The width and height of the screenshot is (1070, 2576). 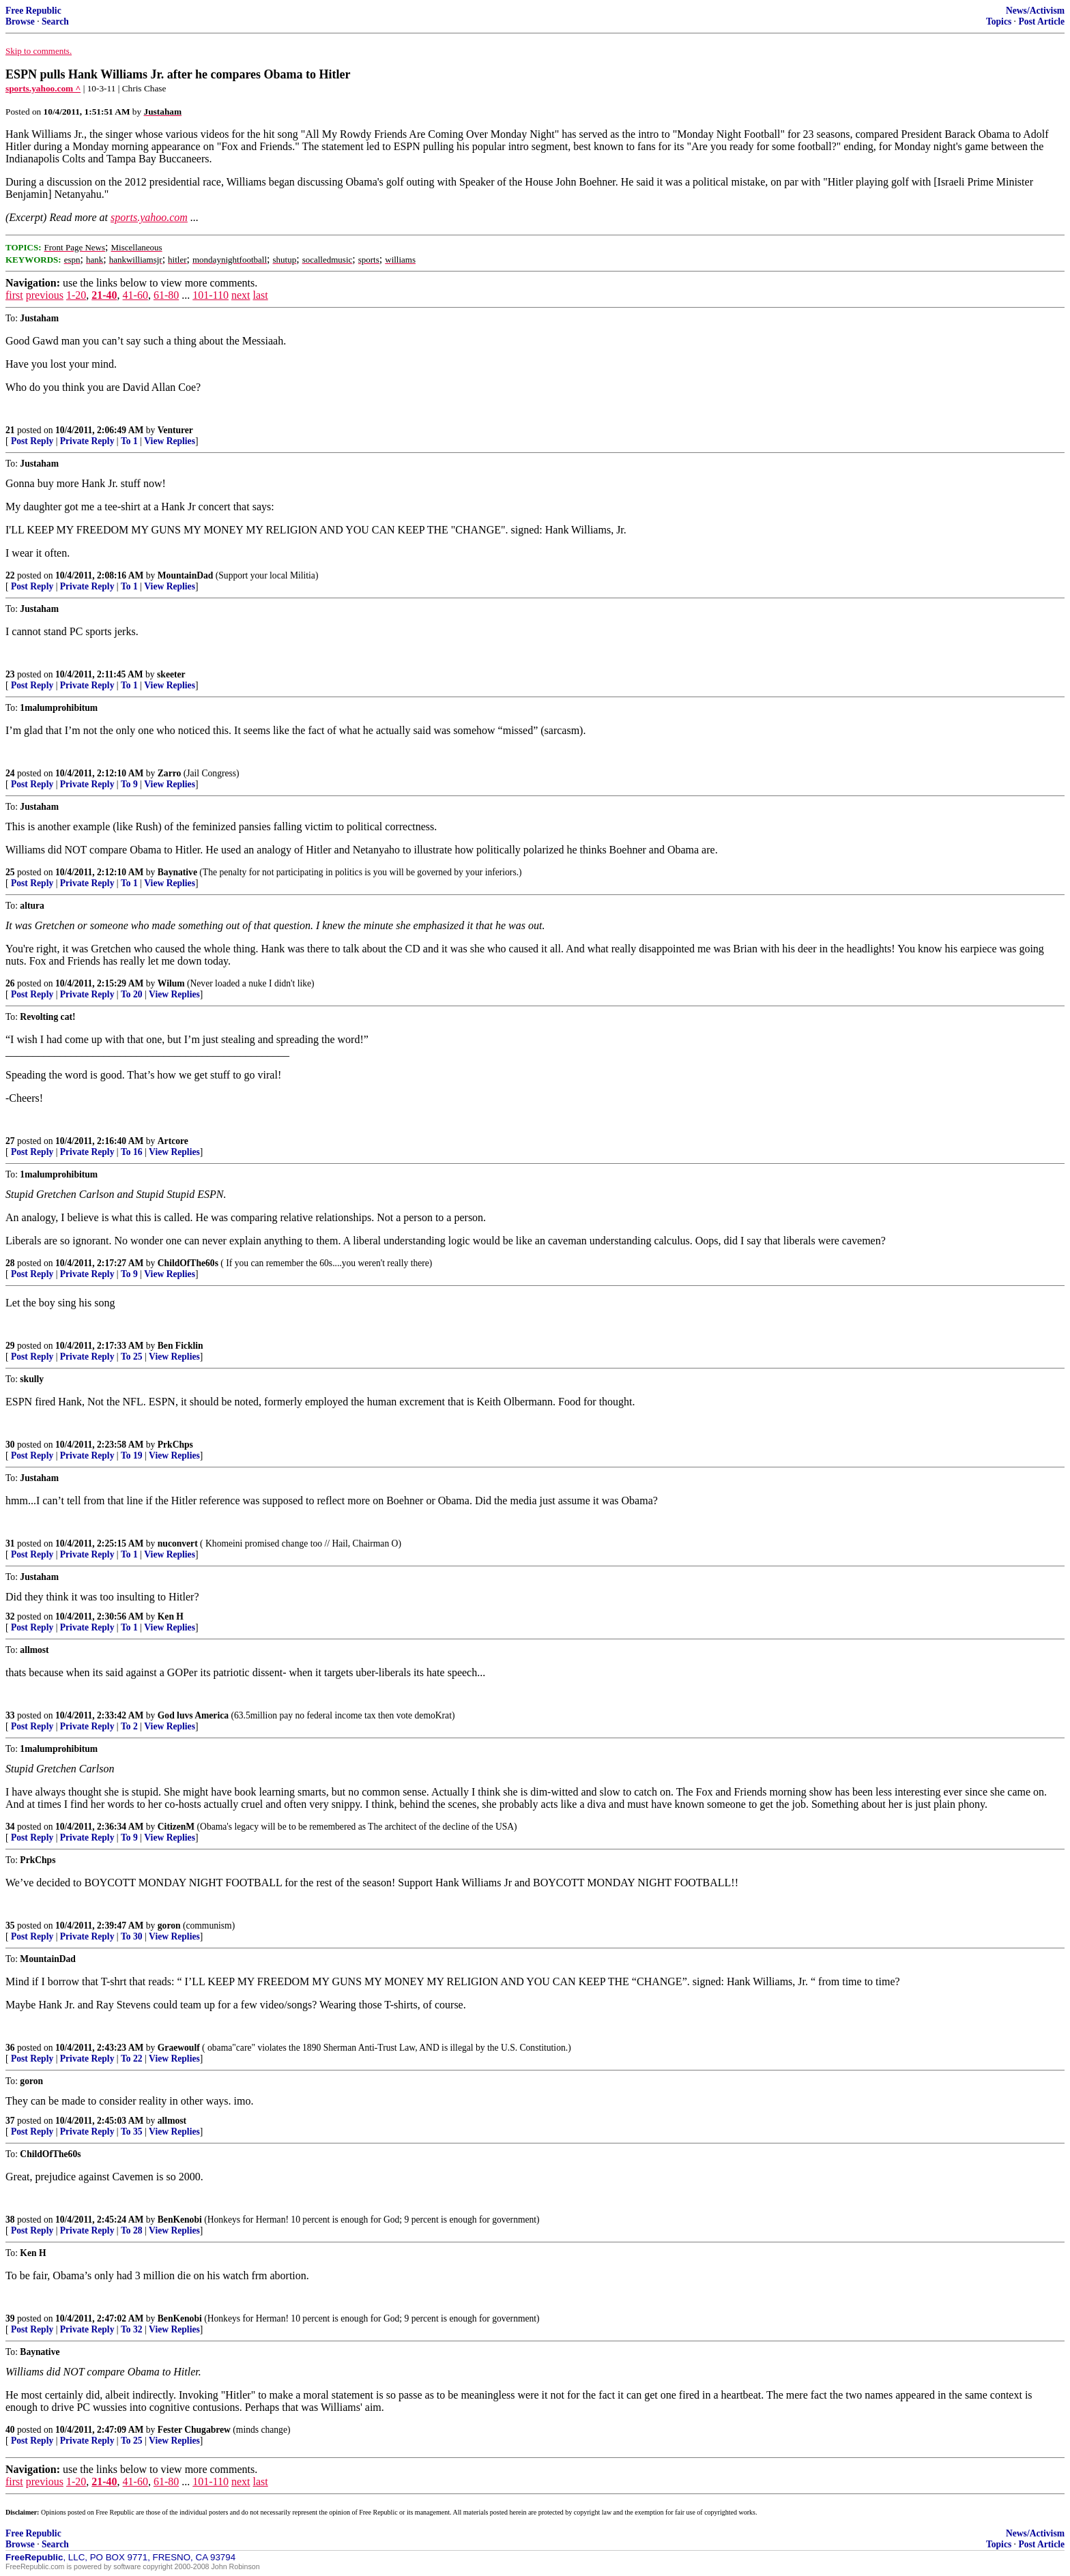 What do you see at coordinates (188, 1263) in the screenshot?
I see `ChildOfThe60s` at bounding box center [188, 1263].